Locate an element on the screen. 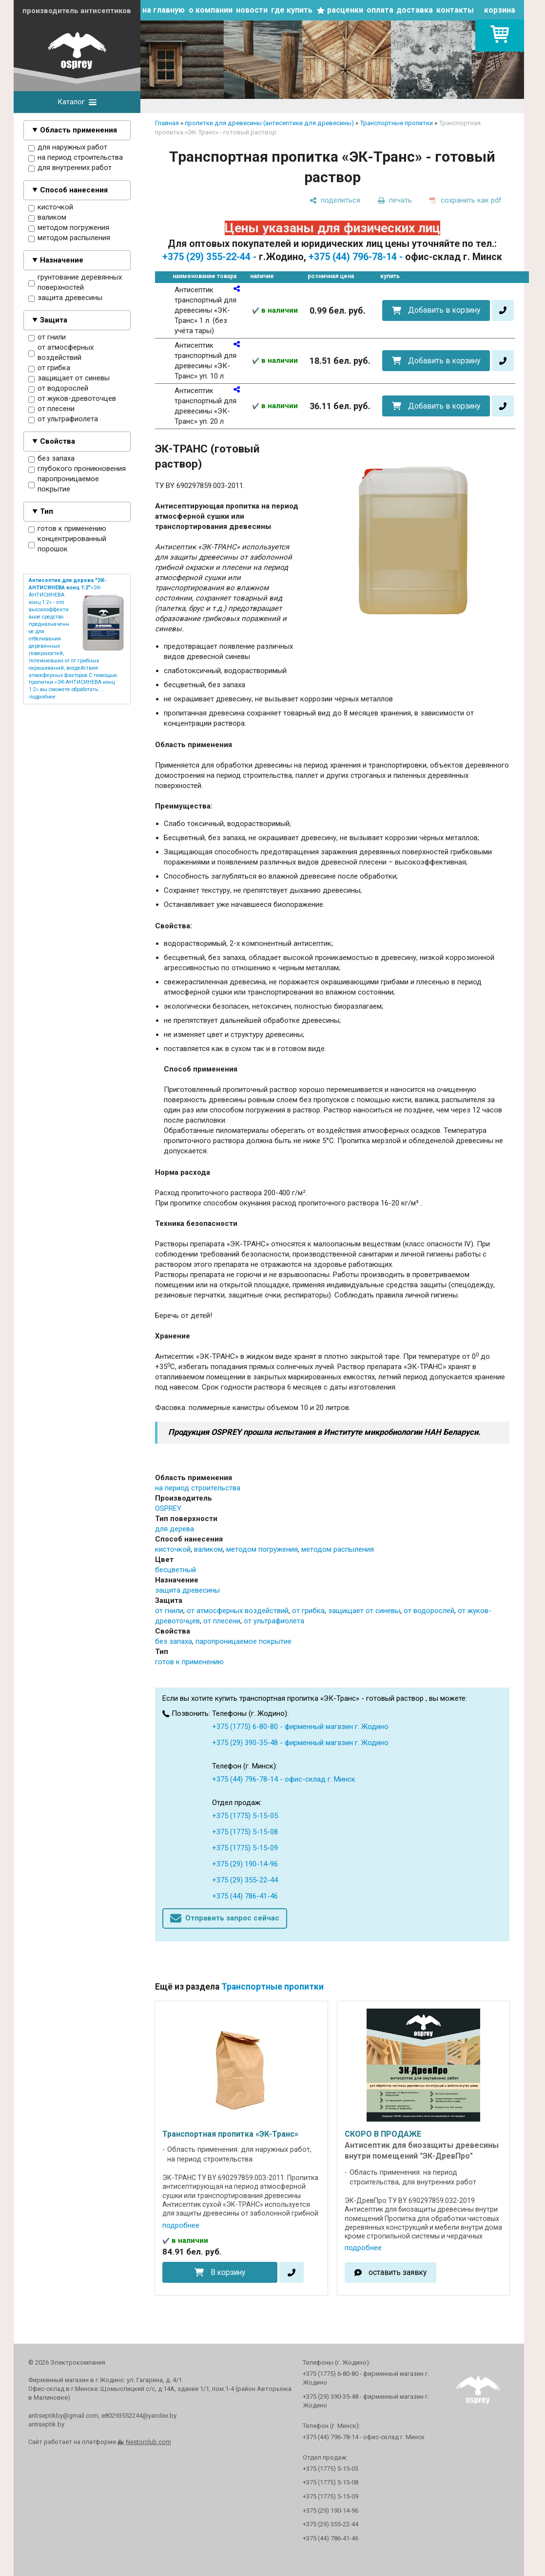 The width and height of the screenshot is (545, 2576). Назначение is located at coordinates (61, 260).